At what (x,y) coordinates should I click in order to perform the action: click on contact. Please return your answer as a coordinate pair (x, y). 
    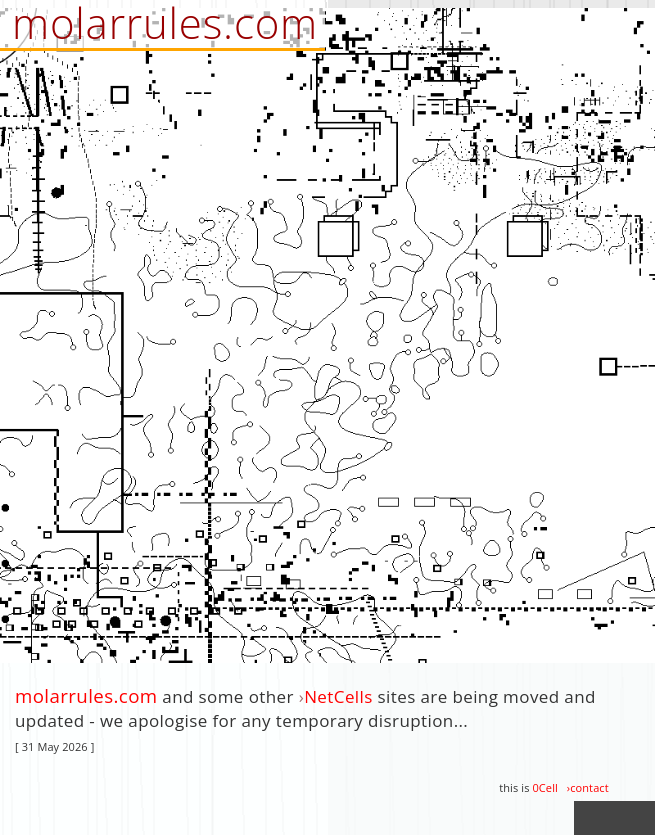
    Looking at the image, I should click on (589, 787).